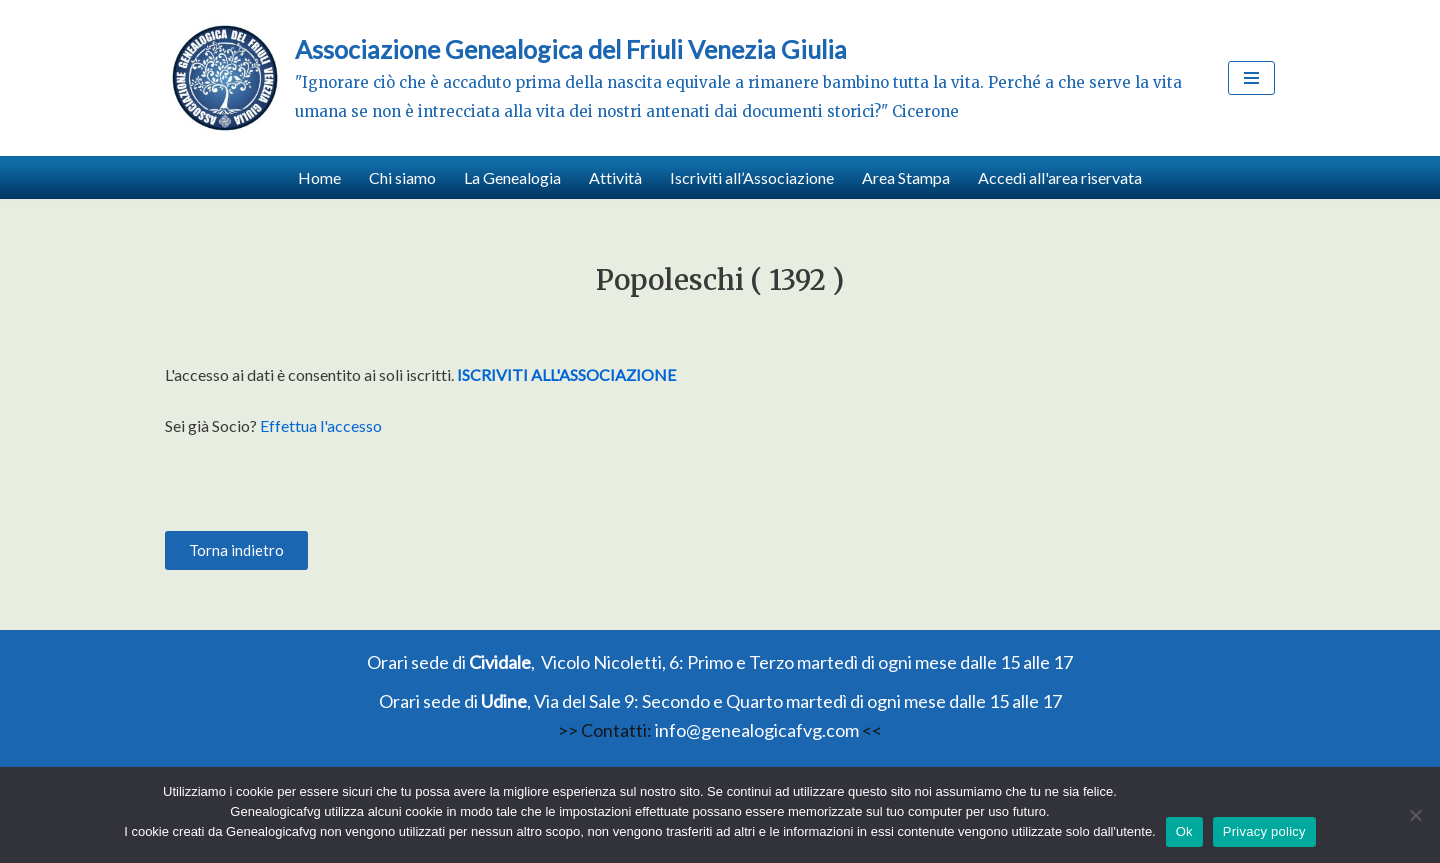 The width and height of the screenshot is (1440, 863). What do you see at coordinates (906, 177) in the screenshot?
I see `Area Stampa` at bounding box center [906, 177].